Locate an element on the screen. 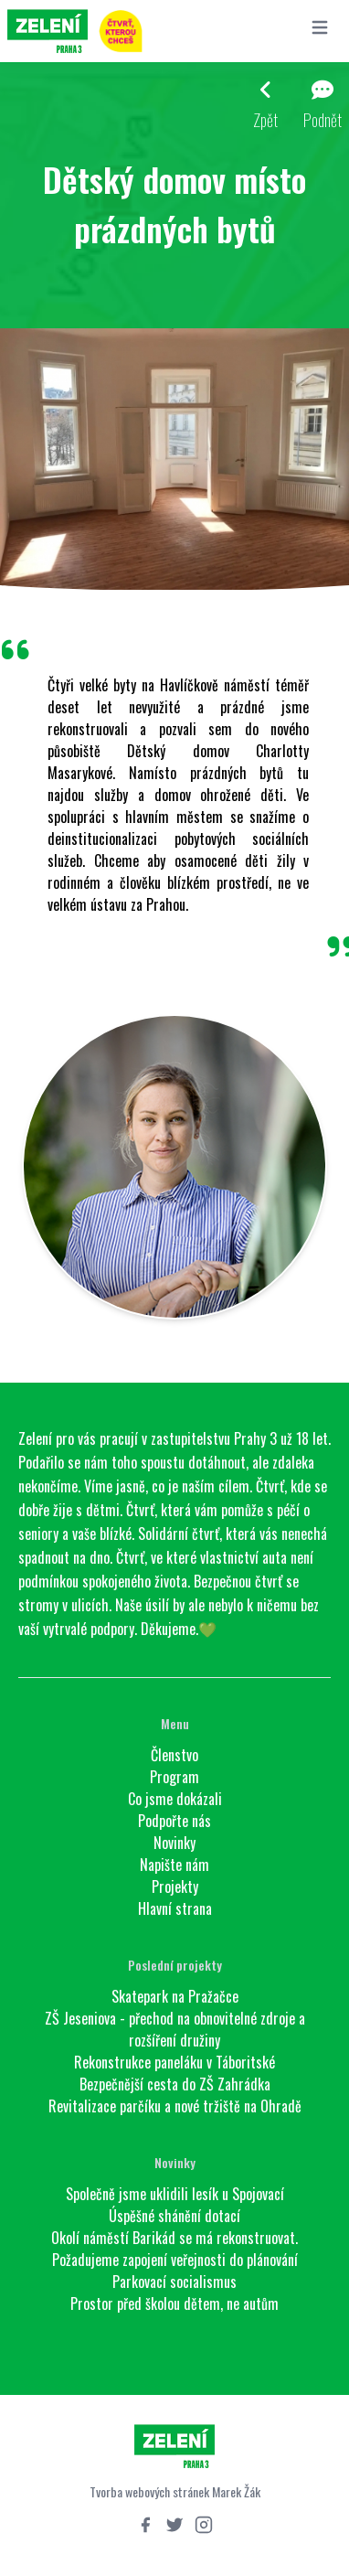 Image resolution: width=349 pixels, height=2576 pixels. ZŠ Jeseniova - přechod na obnovitelné zdroje a rozšíření družiny is located at coordinates (175, 2029).